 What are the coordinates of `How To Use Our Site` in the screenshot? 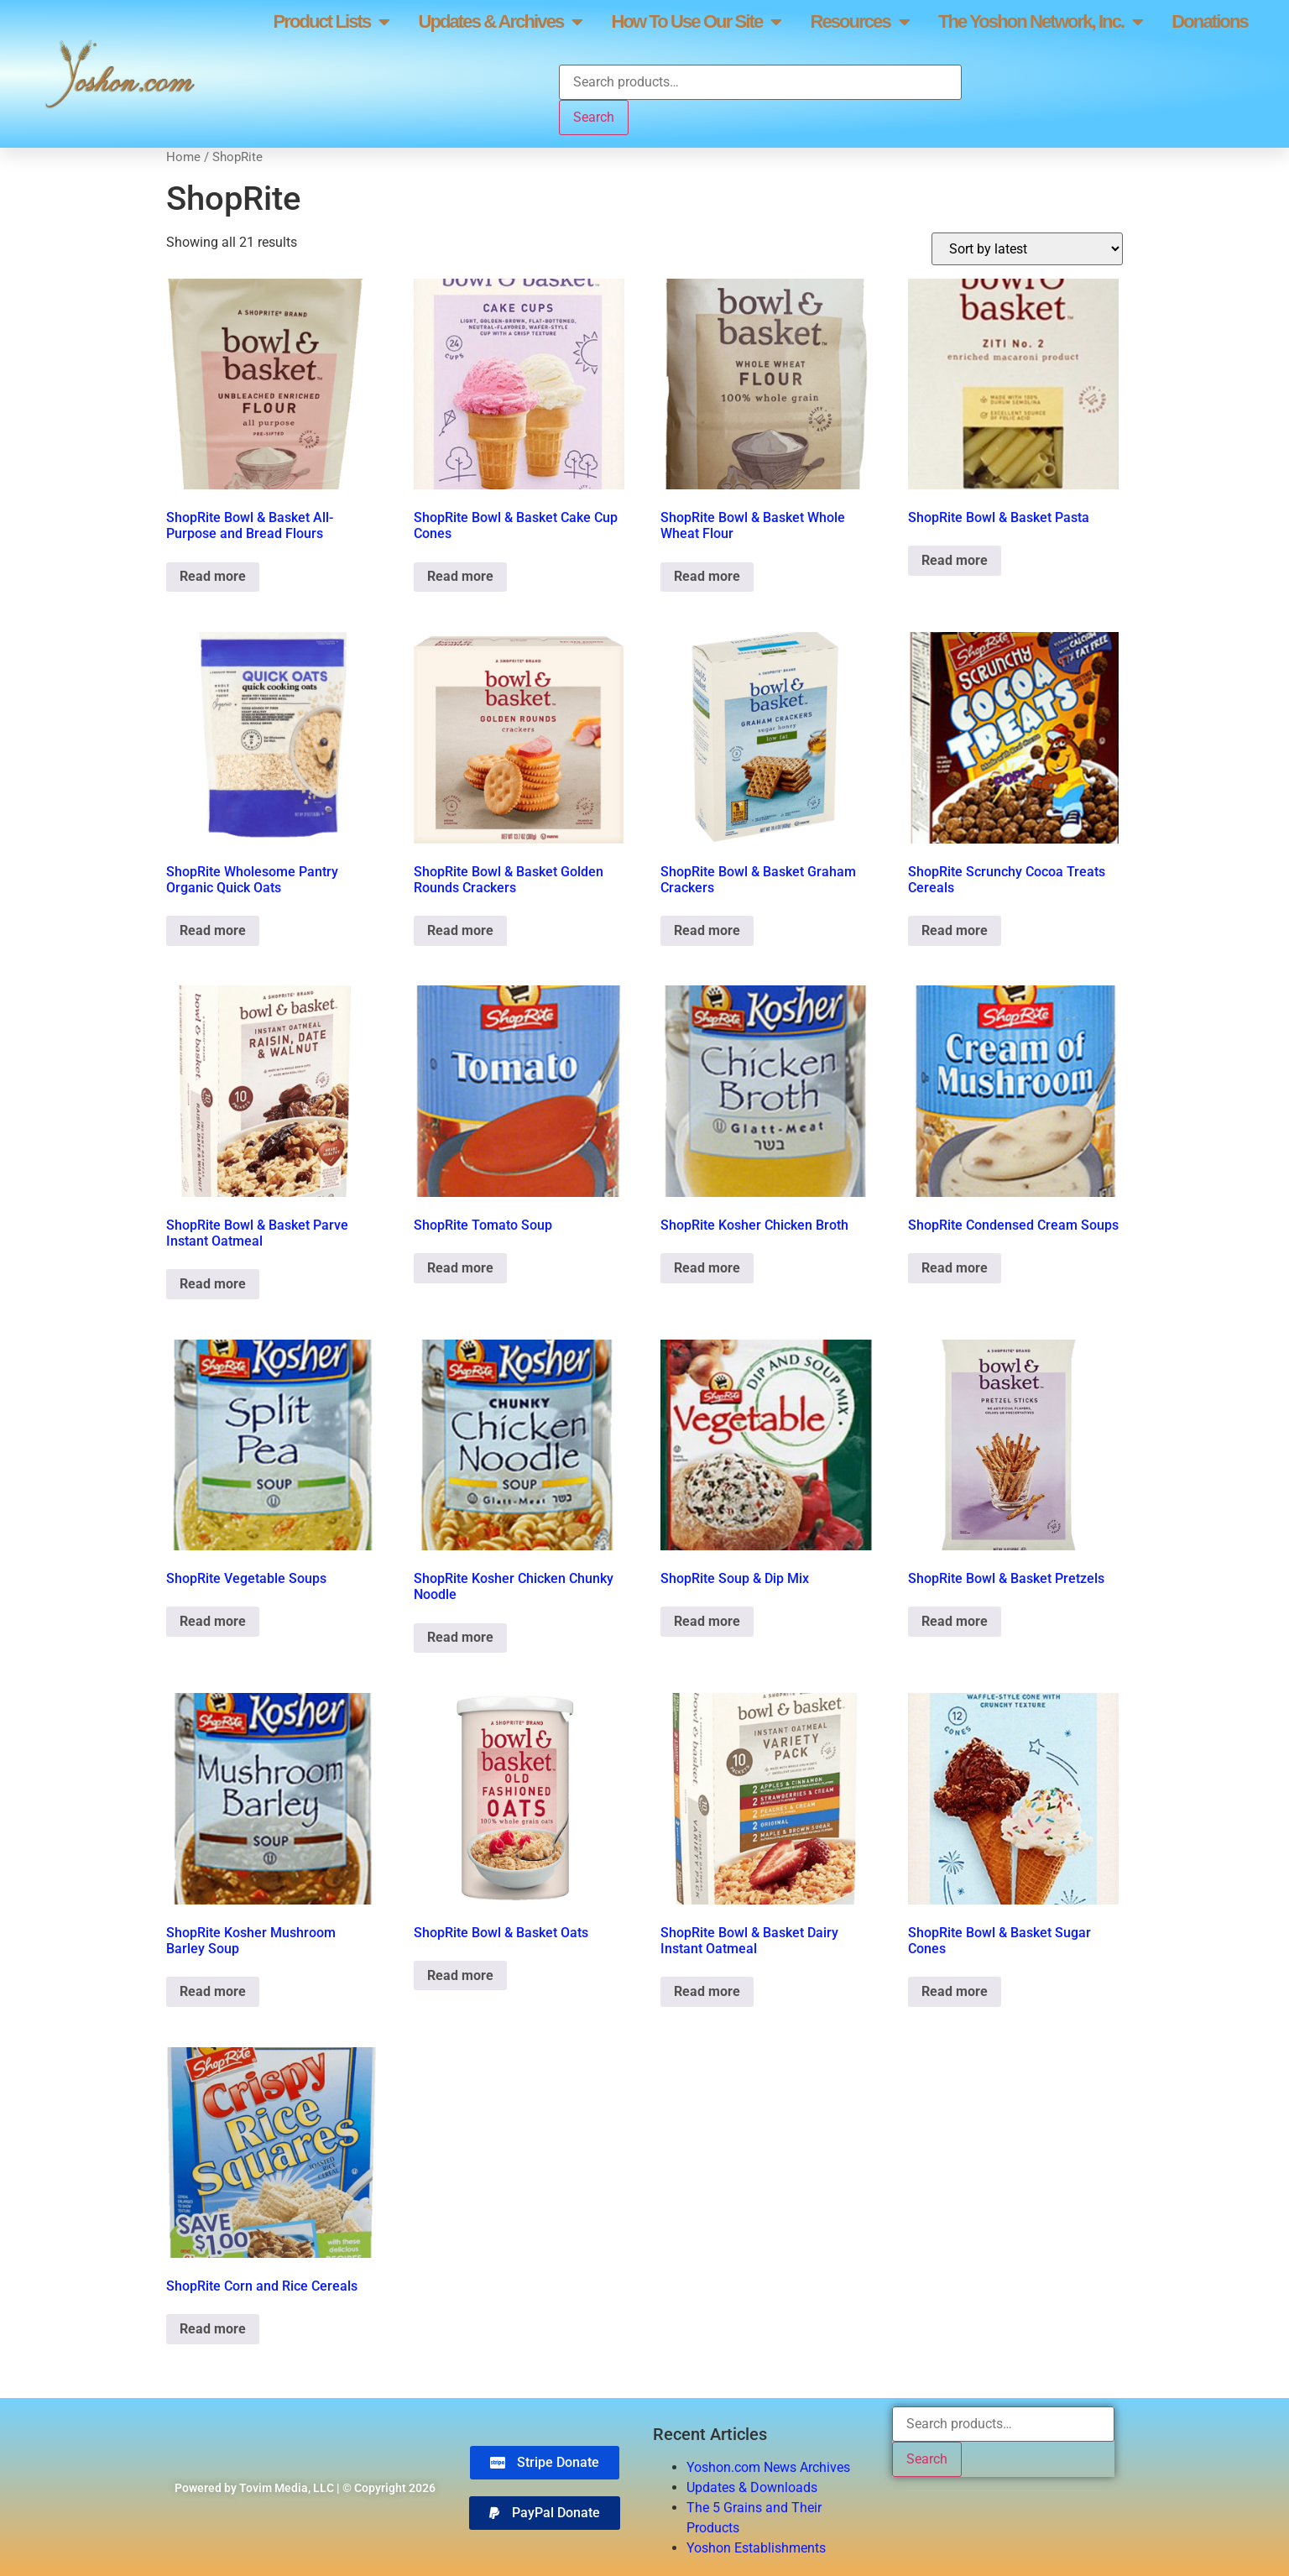 It's located at (695, 21).